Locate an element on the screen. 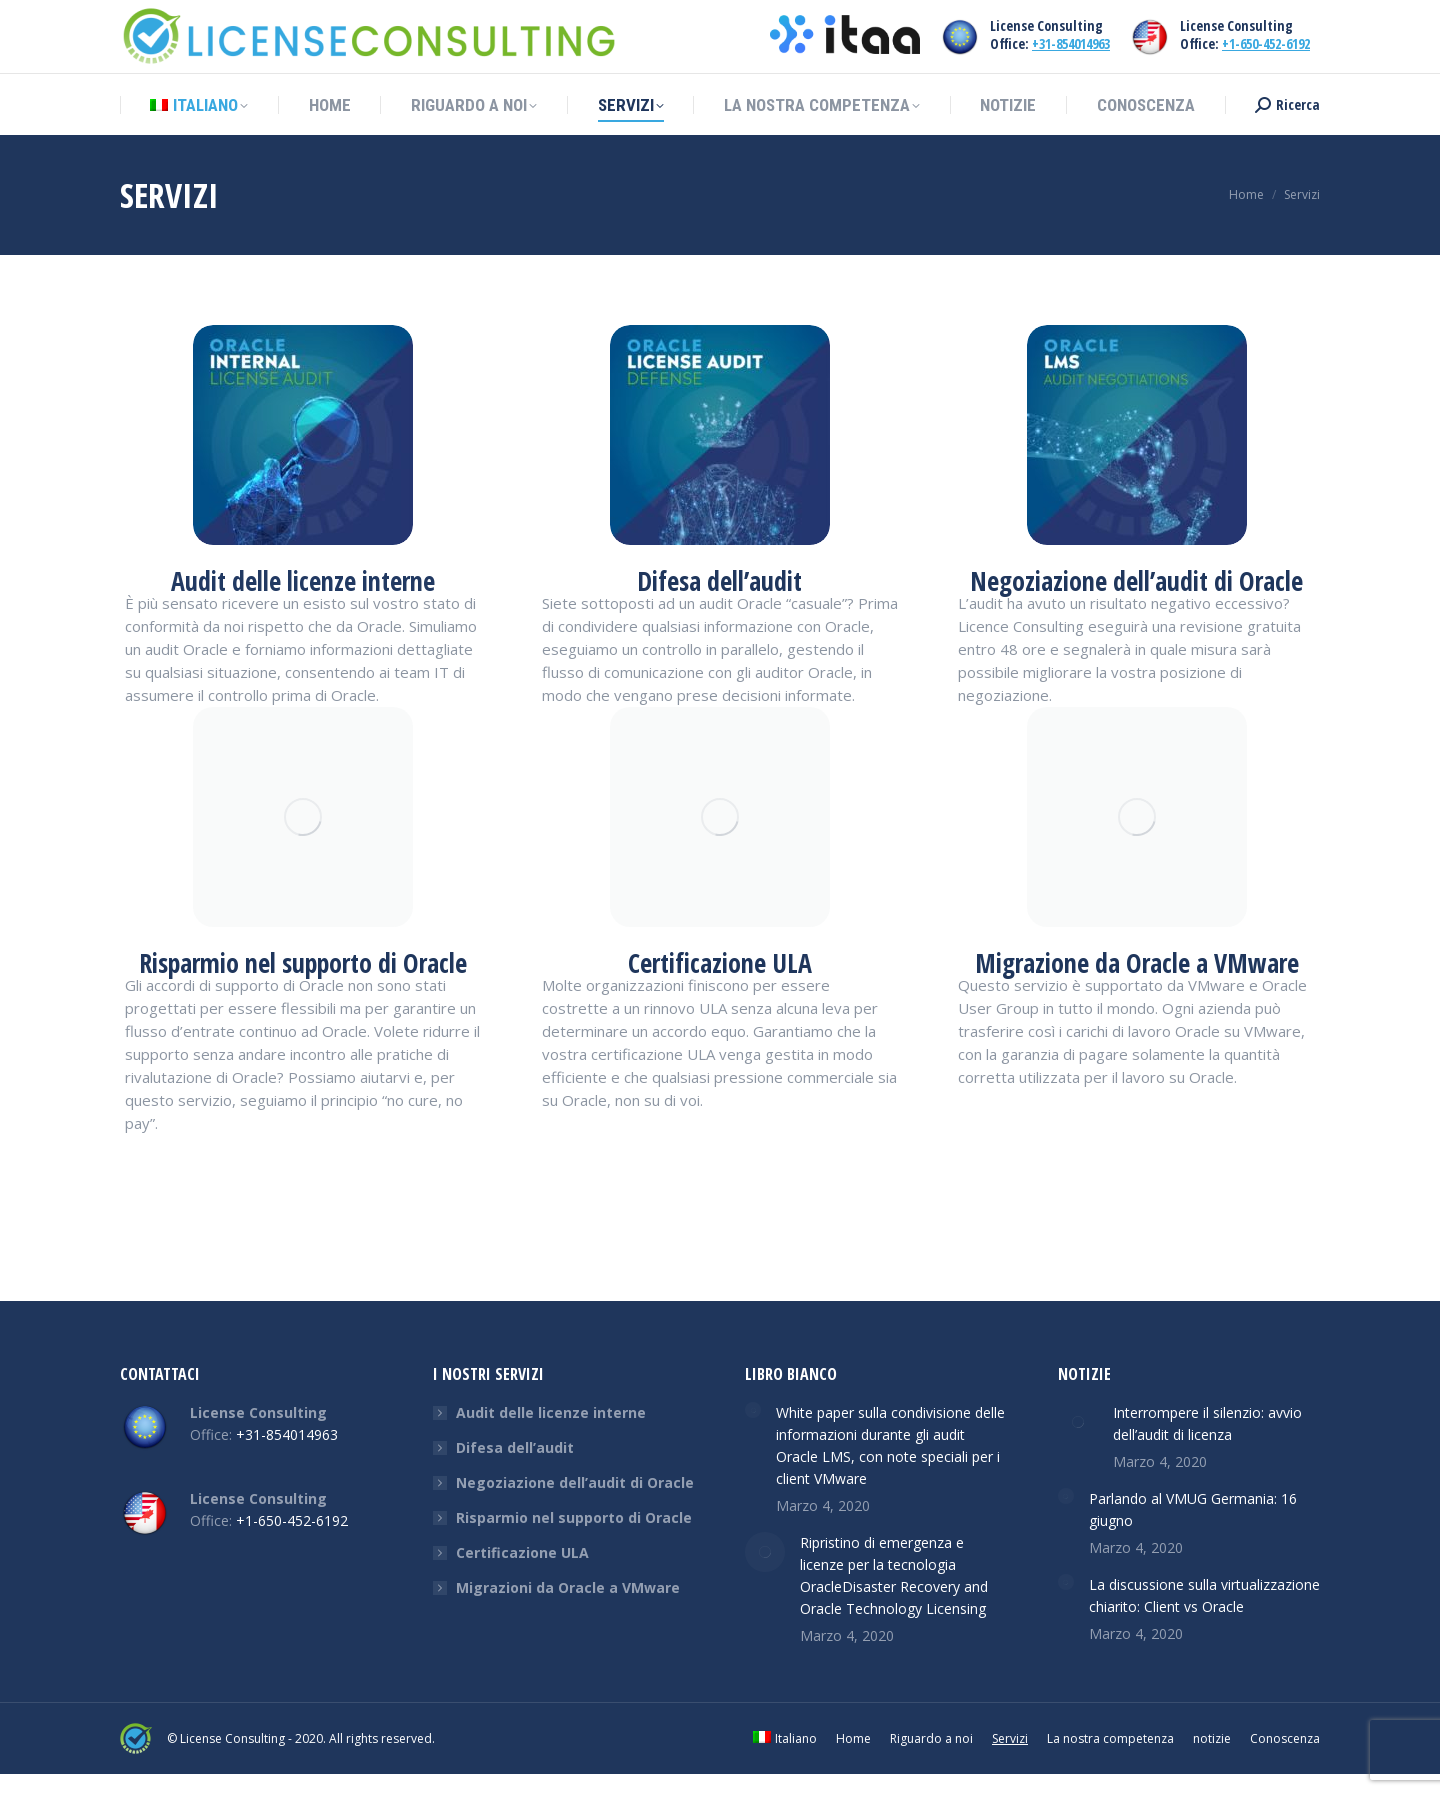 The height and width of the screenshot is (1794, 1440). Risparmio nel supporto di Oracle is located at coordinates (574, 1517).